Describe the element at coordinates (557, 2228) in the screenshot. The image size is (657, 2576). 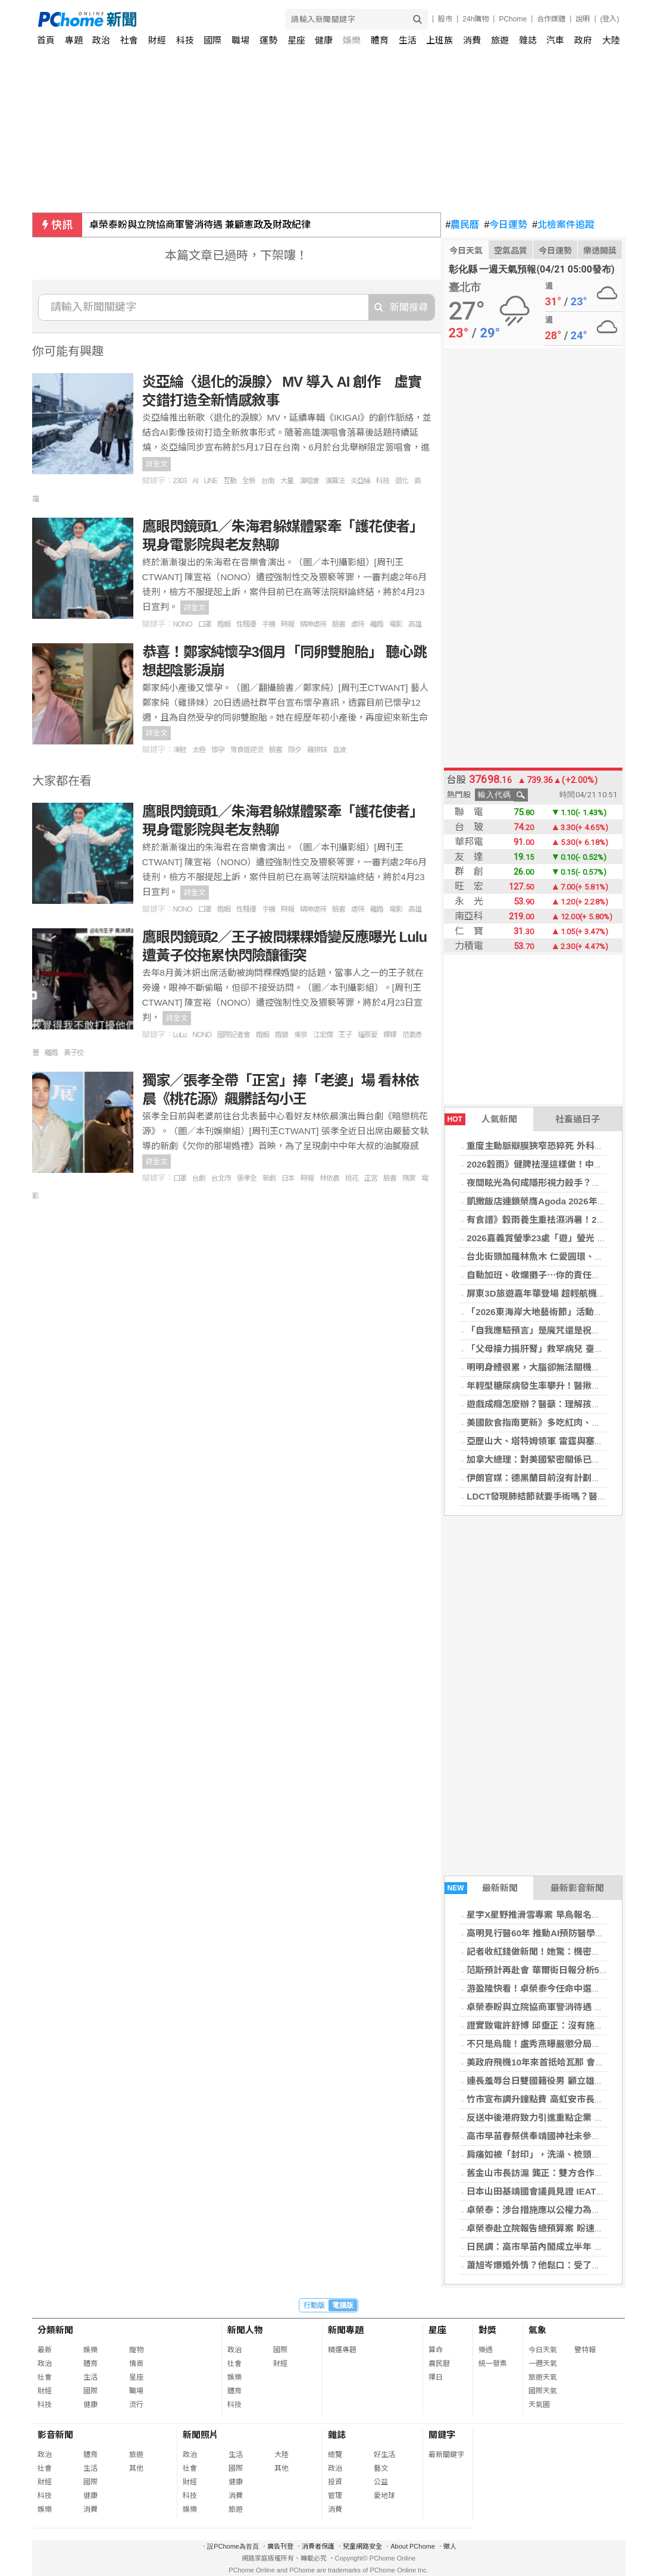
I see `卓榮泰赴立院報告總預算案 盼速審、合理寬列` at that location.